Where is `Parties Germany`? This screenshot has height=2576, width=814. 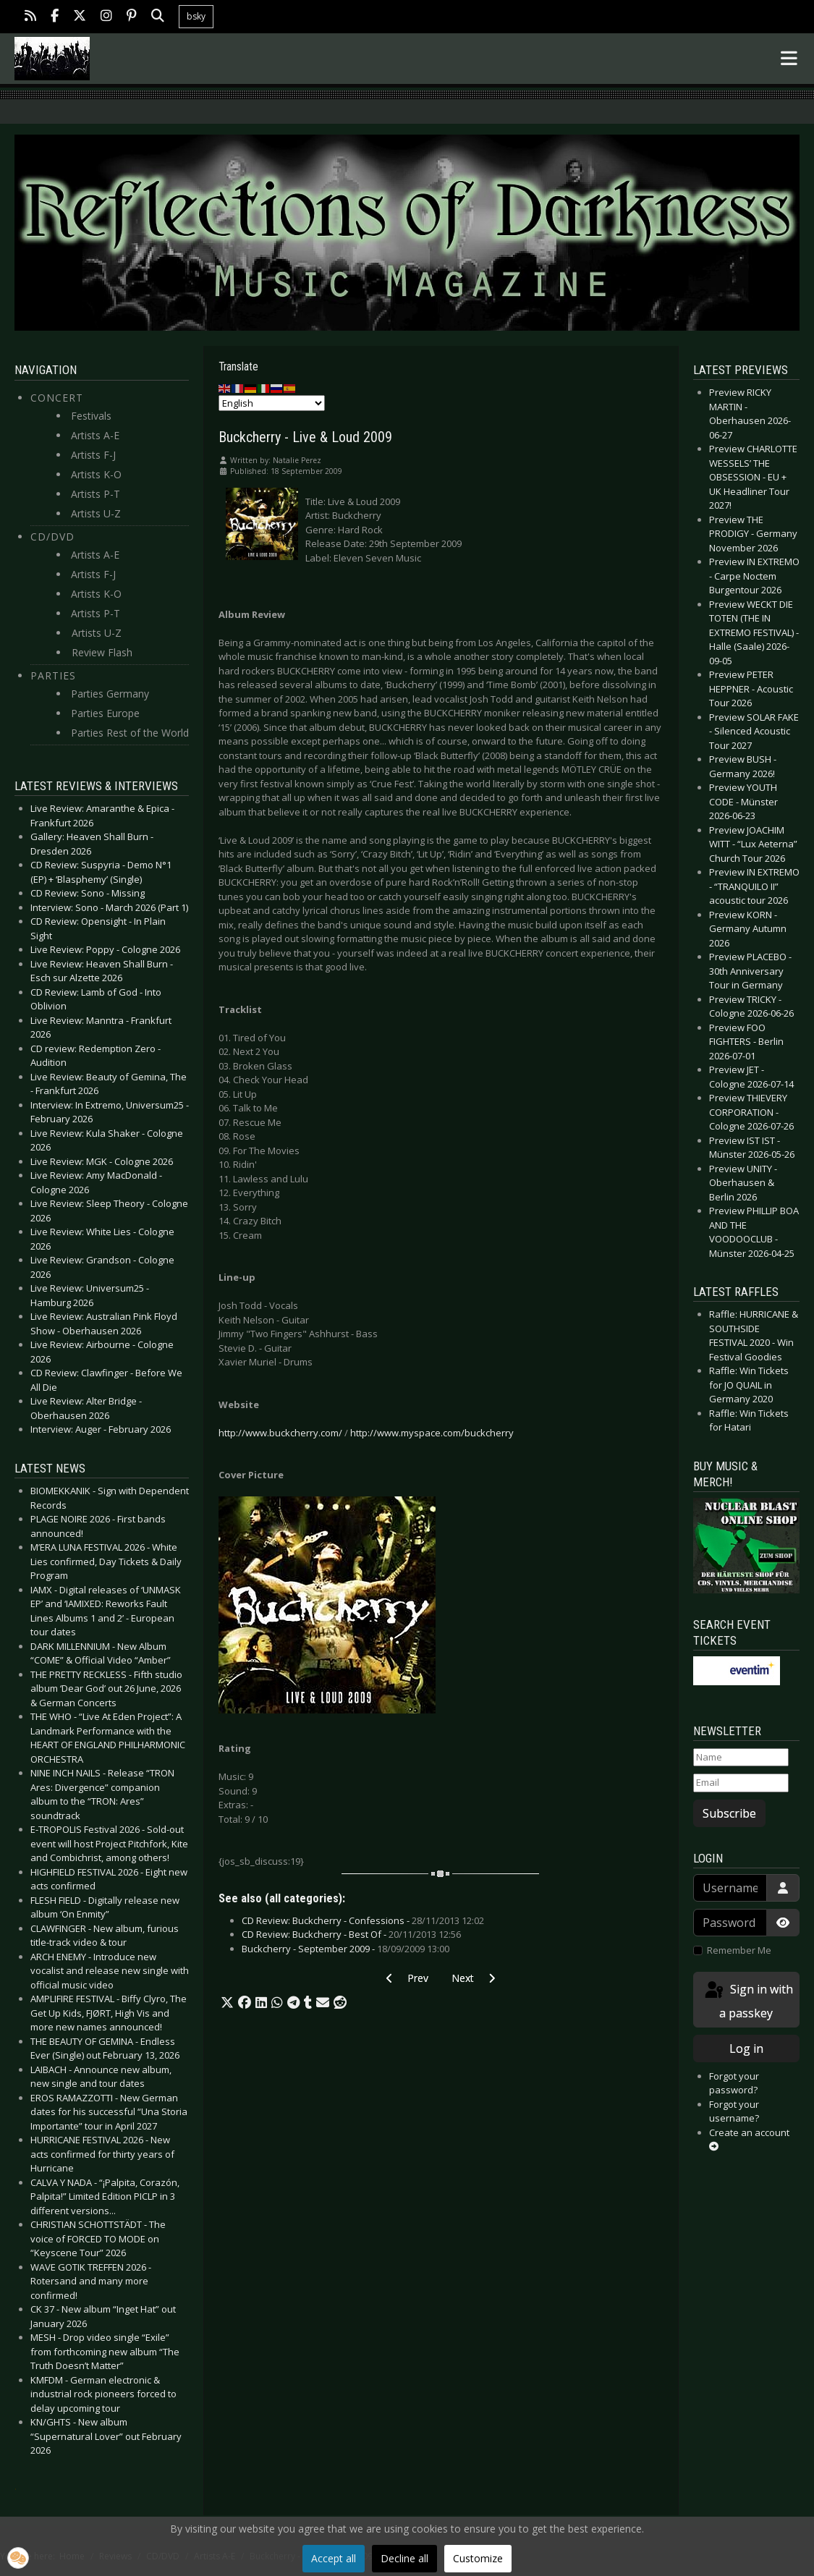 Parties Germany is located at coordinates (110, 693).